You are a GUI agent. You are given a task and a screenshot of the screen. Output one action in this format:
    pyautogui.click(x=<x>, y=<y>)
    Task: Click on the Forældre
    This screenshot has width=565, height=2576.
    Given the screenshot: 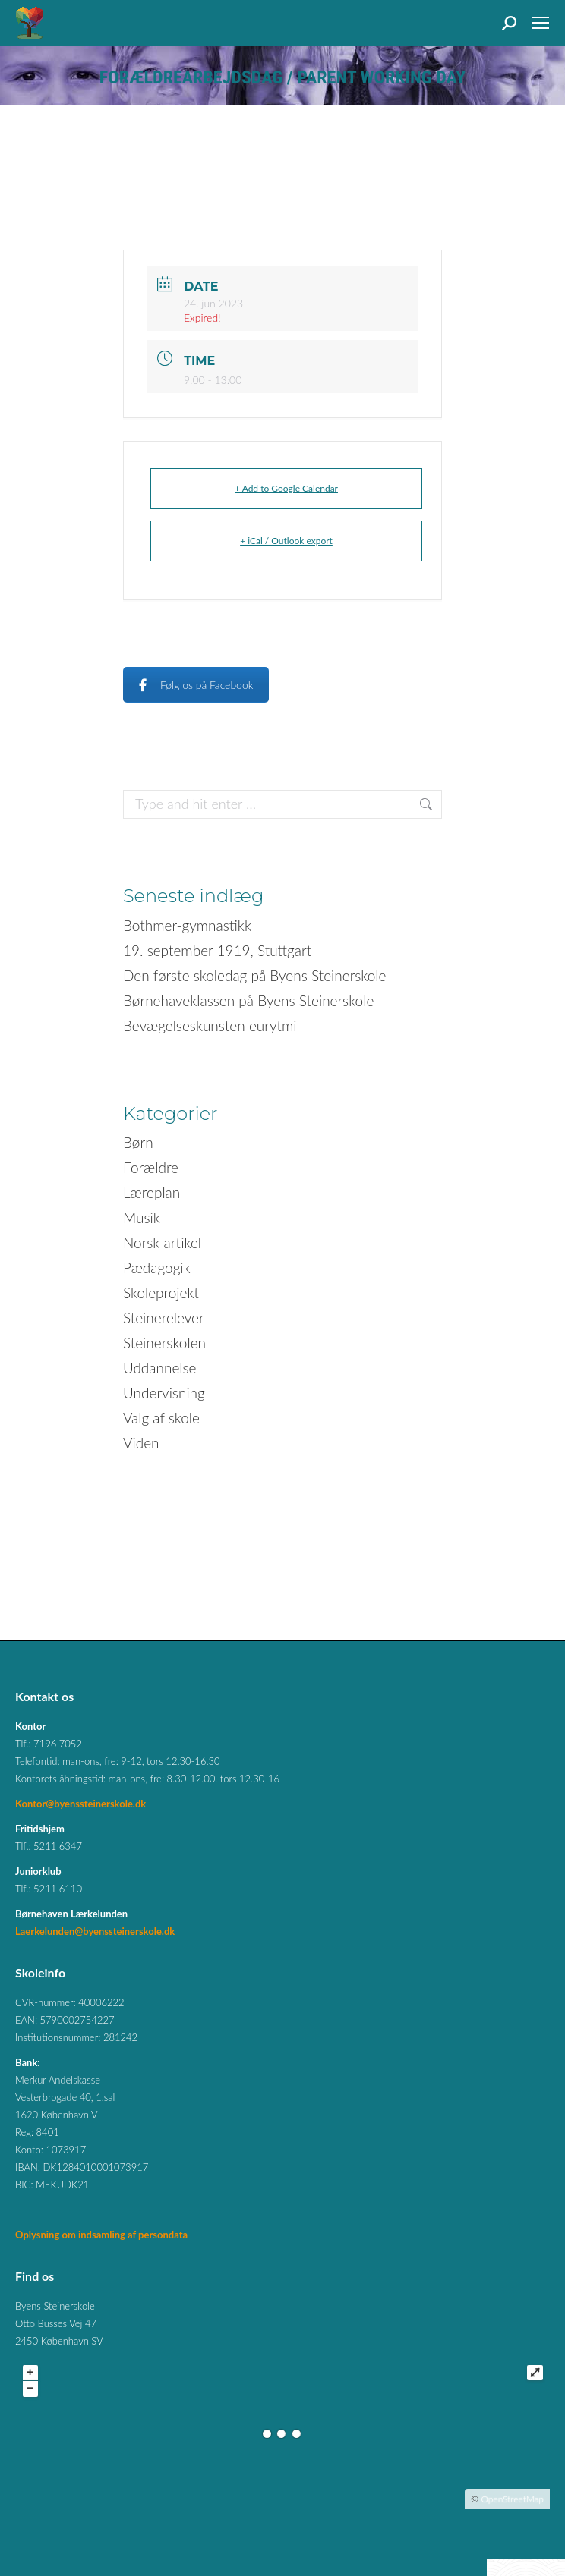 What is the action you would take?
    pyautogui.click(x=150, y=1167)
    